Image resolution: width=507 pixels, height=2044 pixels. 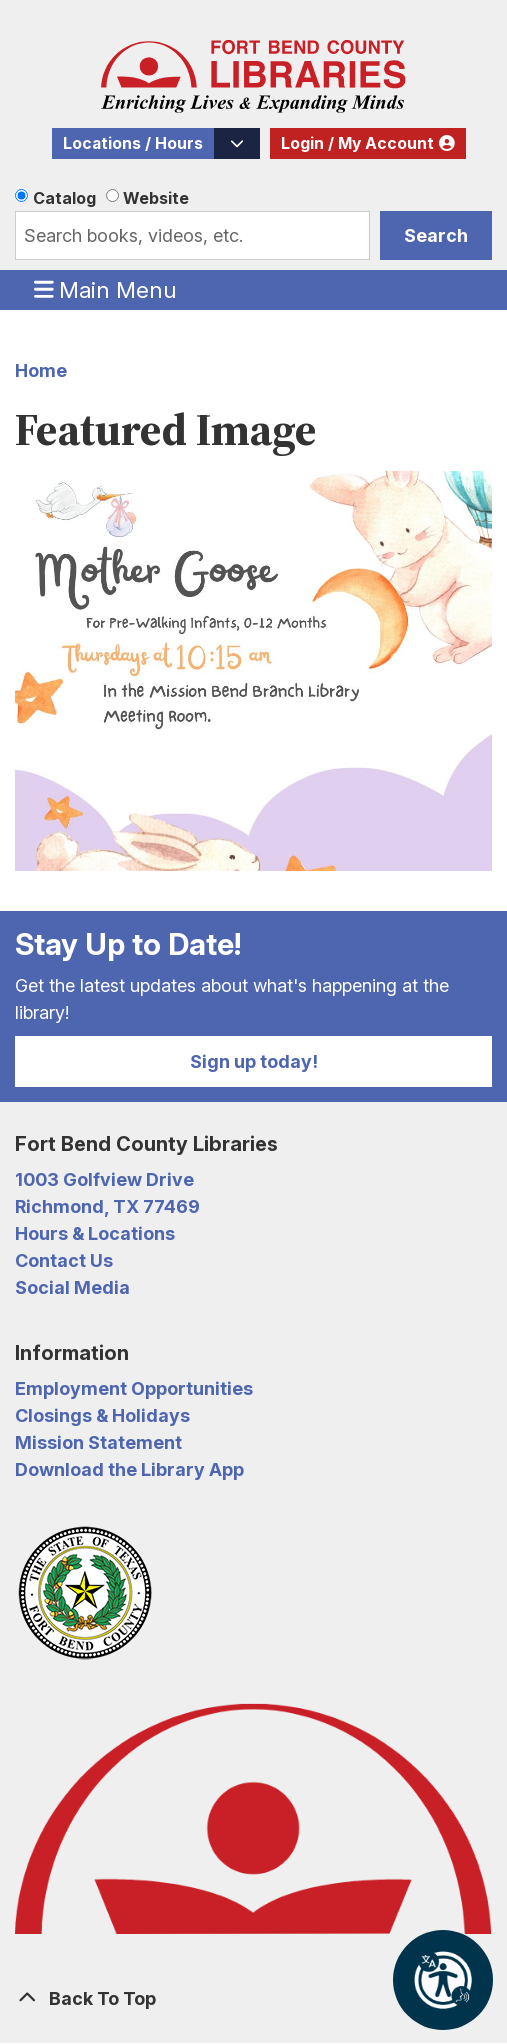 What do you see at coordinates (98, 1442) in the screenshot?
I see `Mission Statement` at bounding box center [98, 1442].